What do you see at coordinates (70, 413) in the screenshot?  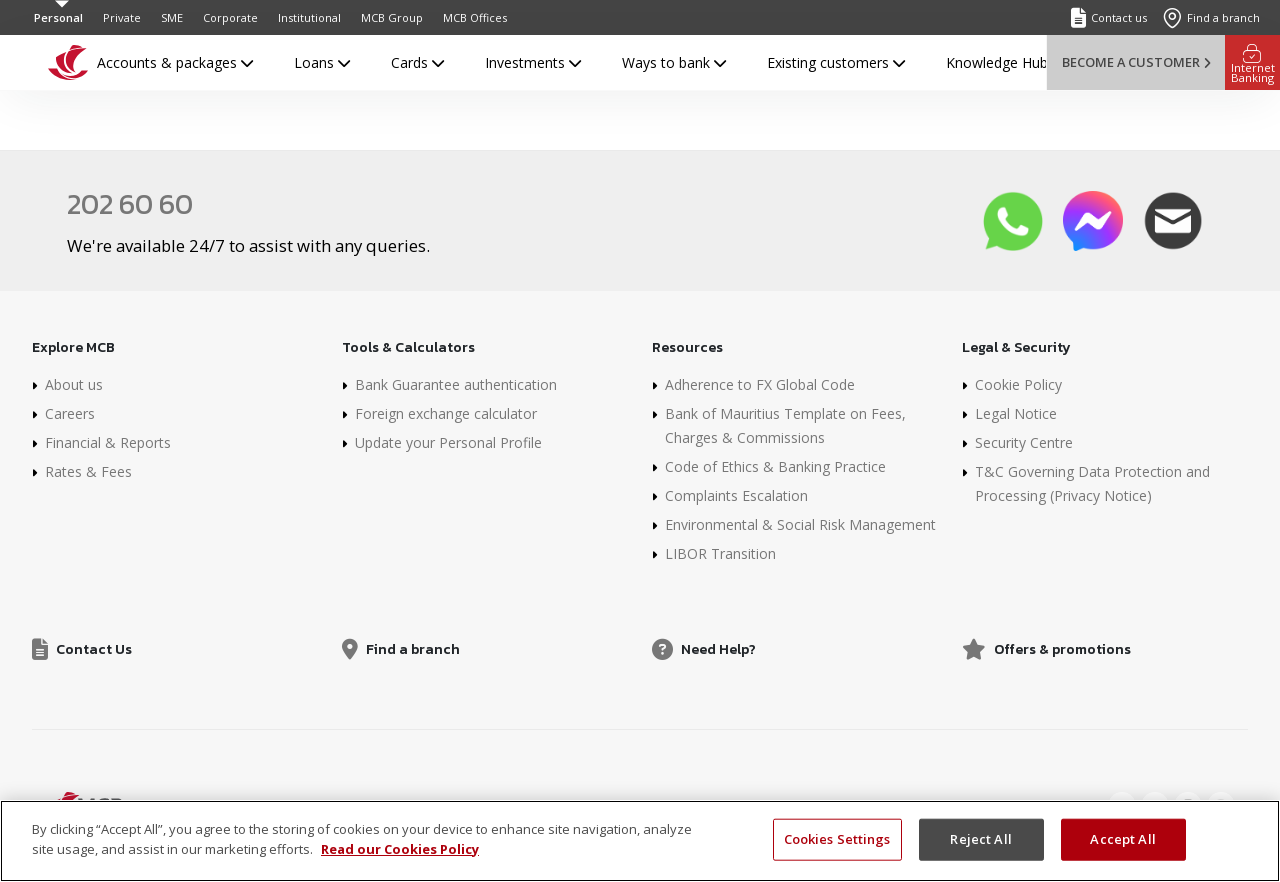 I see `Careers` at bounding box center [70, 413].